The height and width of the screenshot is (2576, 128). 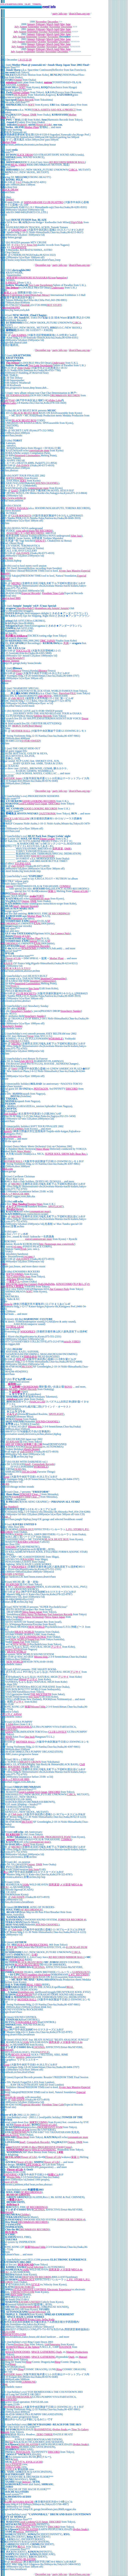 I want to click on ROCKERS TRAIN, so click(x=18, y=1766).